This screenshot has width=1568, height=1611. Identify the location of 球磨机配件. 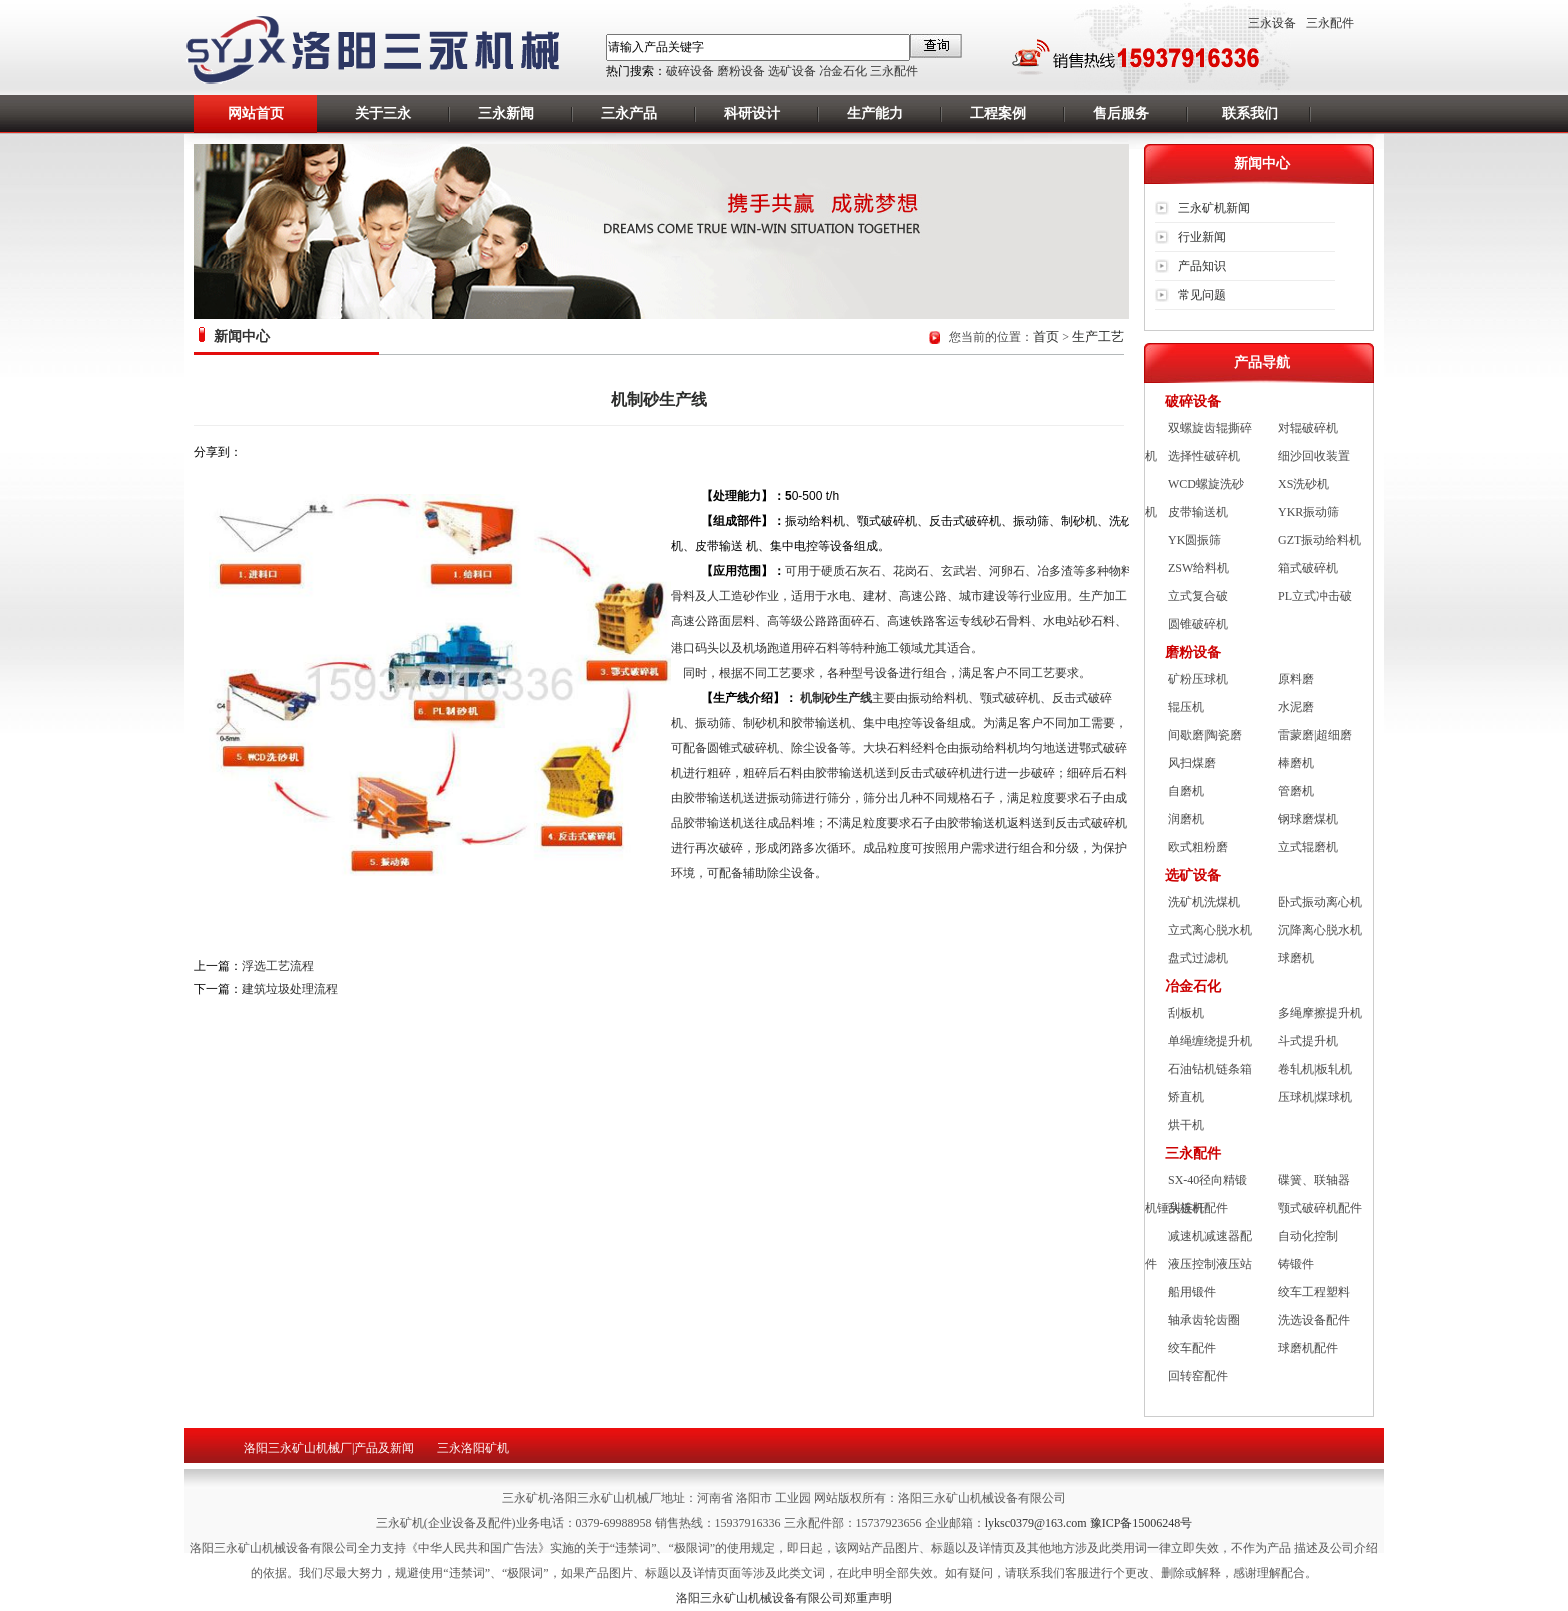
(1308, 1348).